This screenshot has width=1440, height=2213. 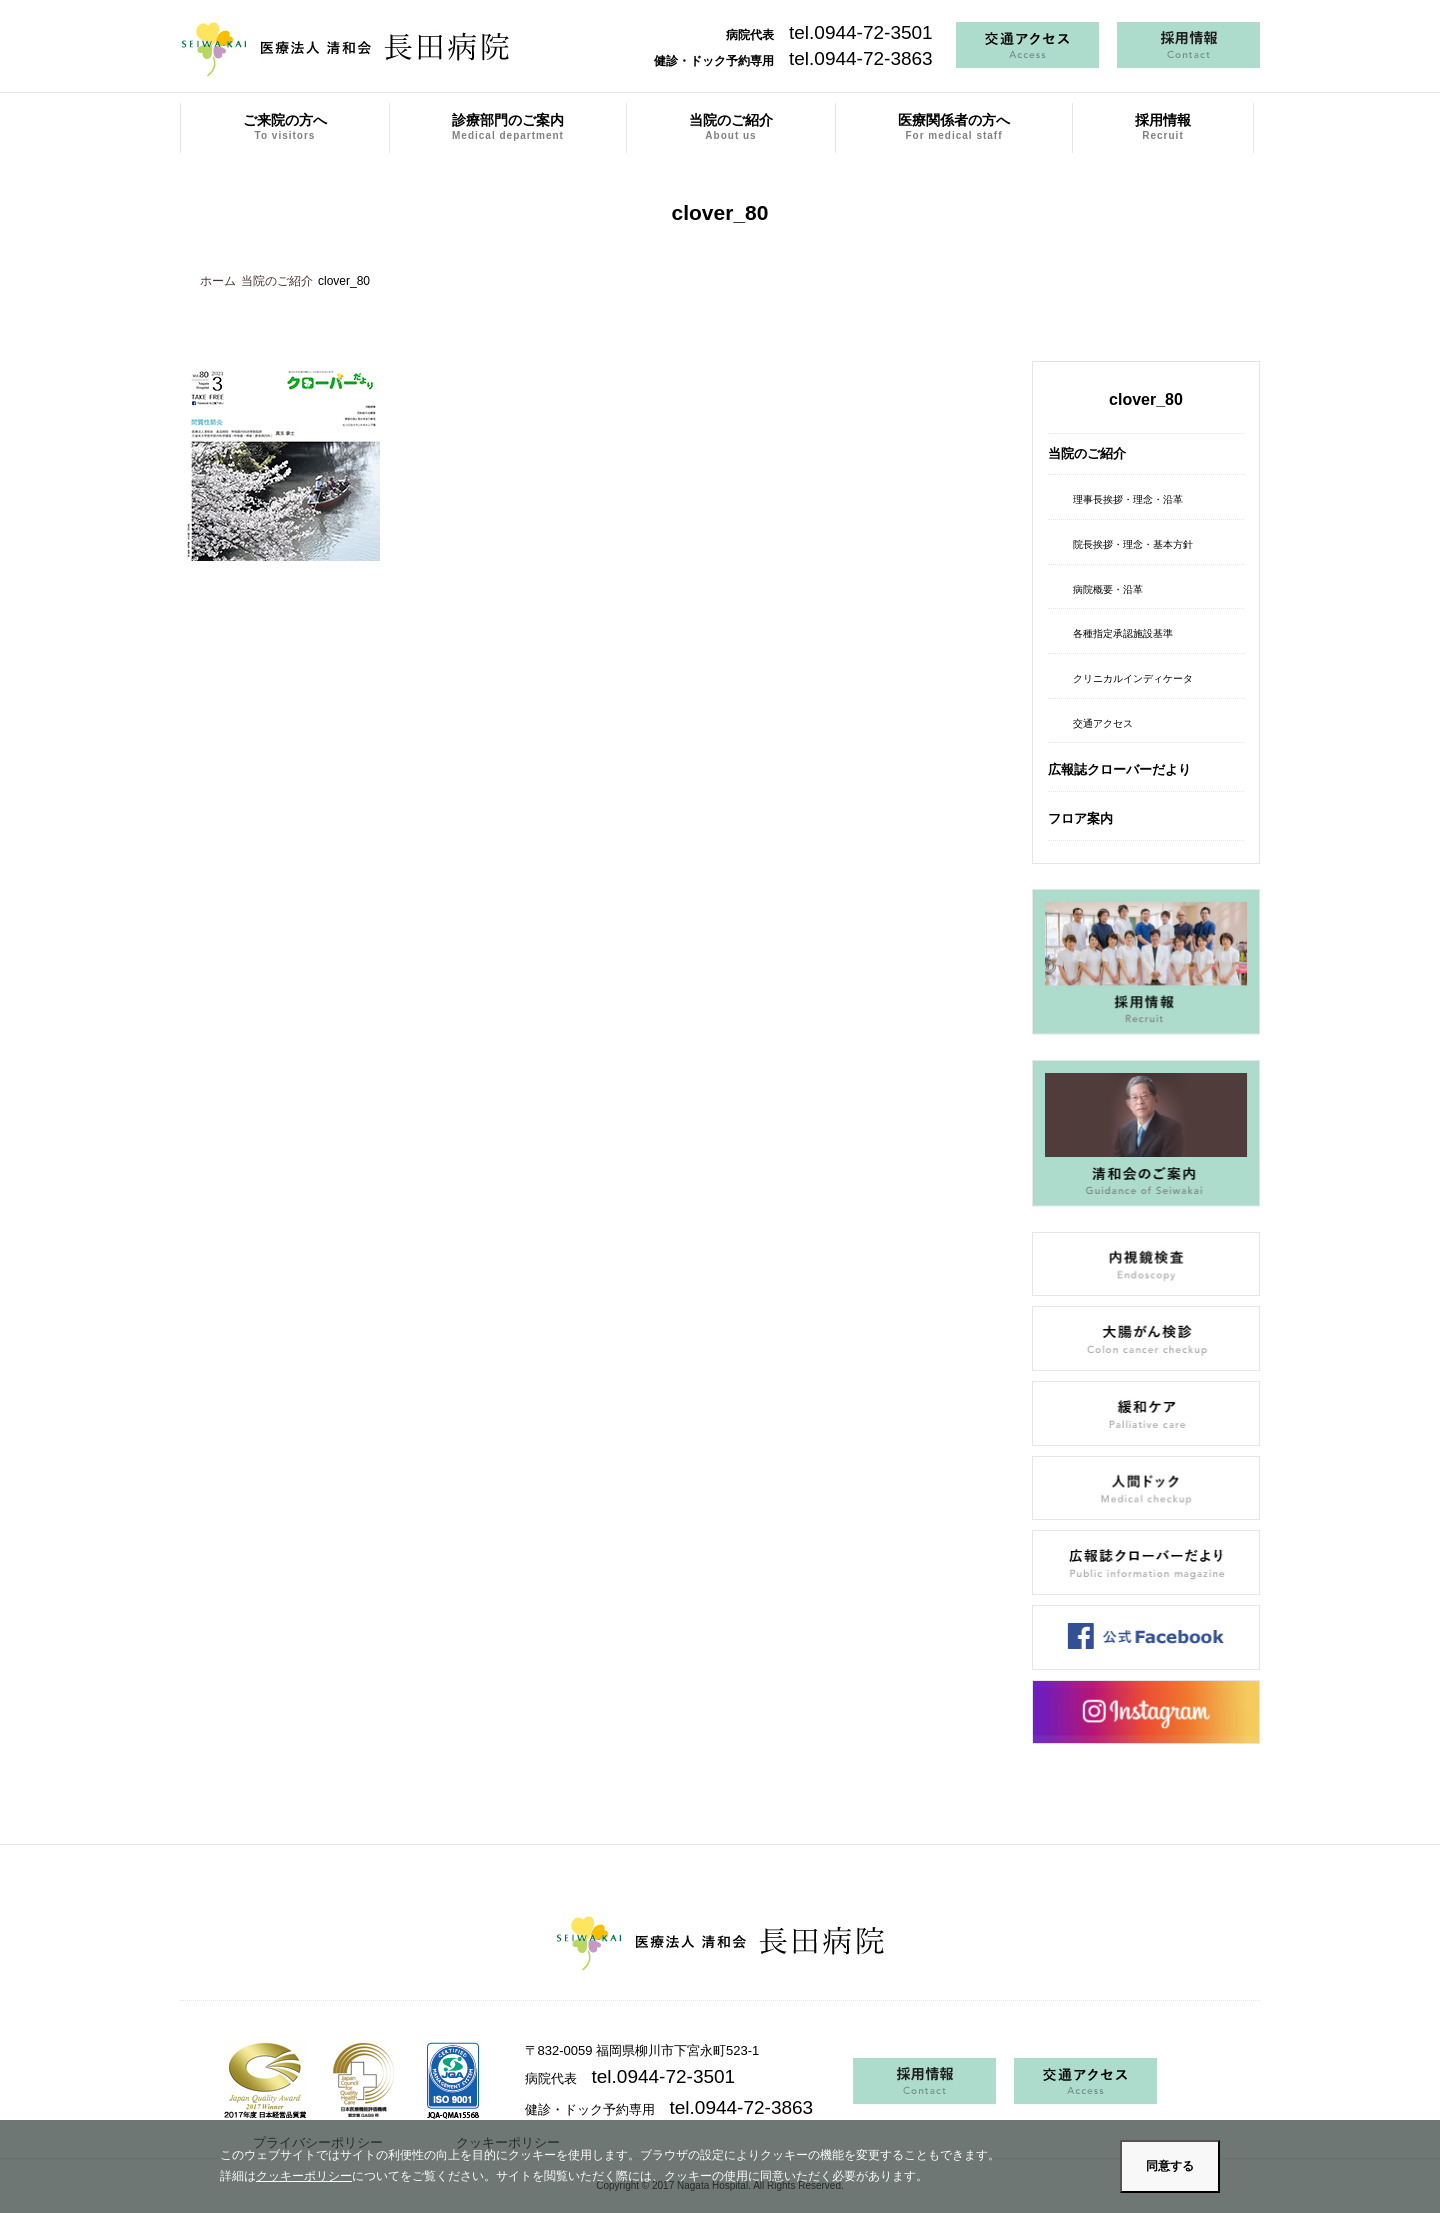 What do you see at coordinates (1123, 633) in the screenshot?
I see `各種指定承認施設基準` at bounding box center [1123, 633].